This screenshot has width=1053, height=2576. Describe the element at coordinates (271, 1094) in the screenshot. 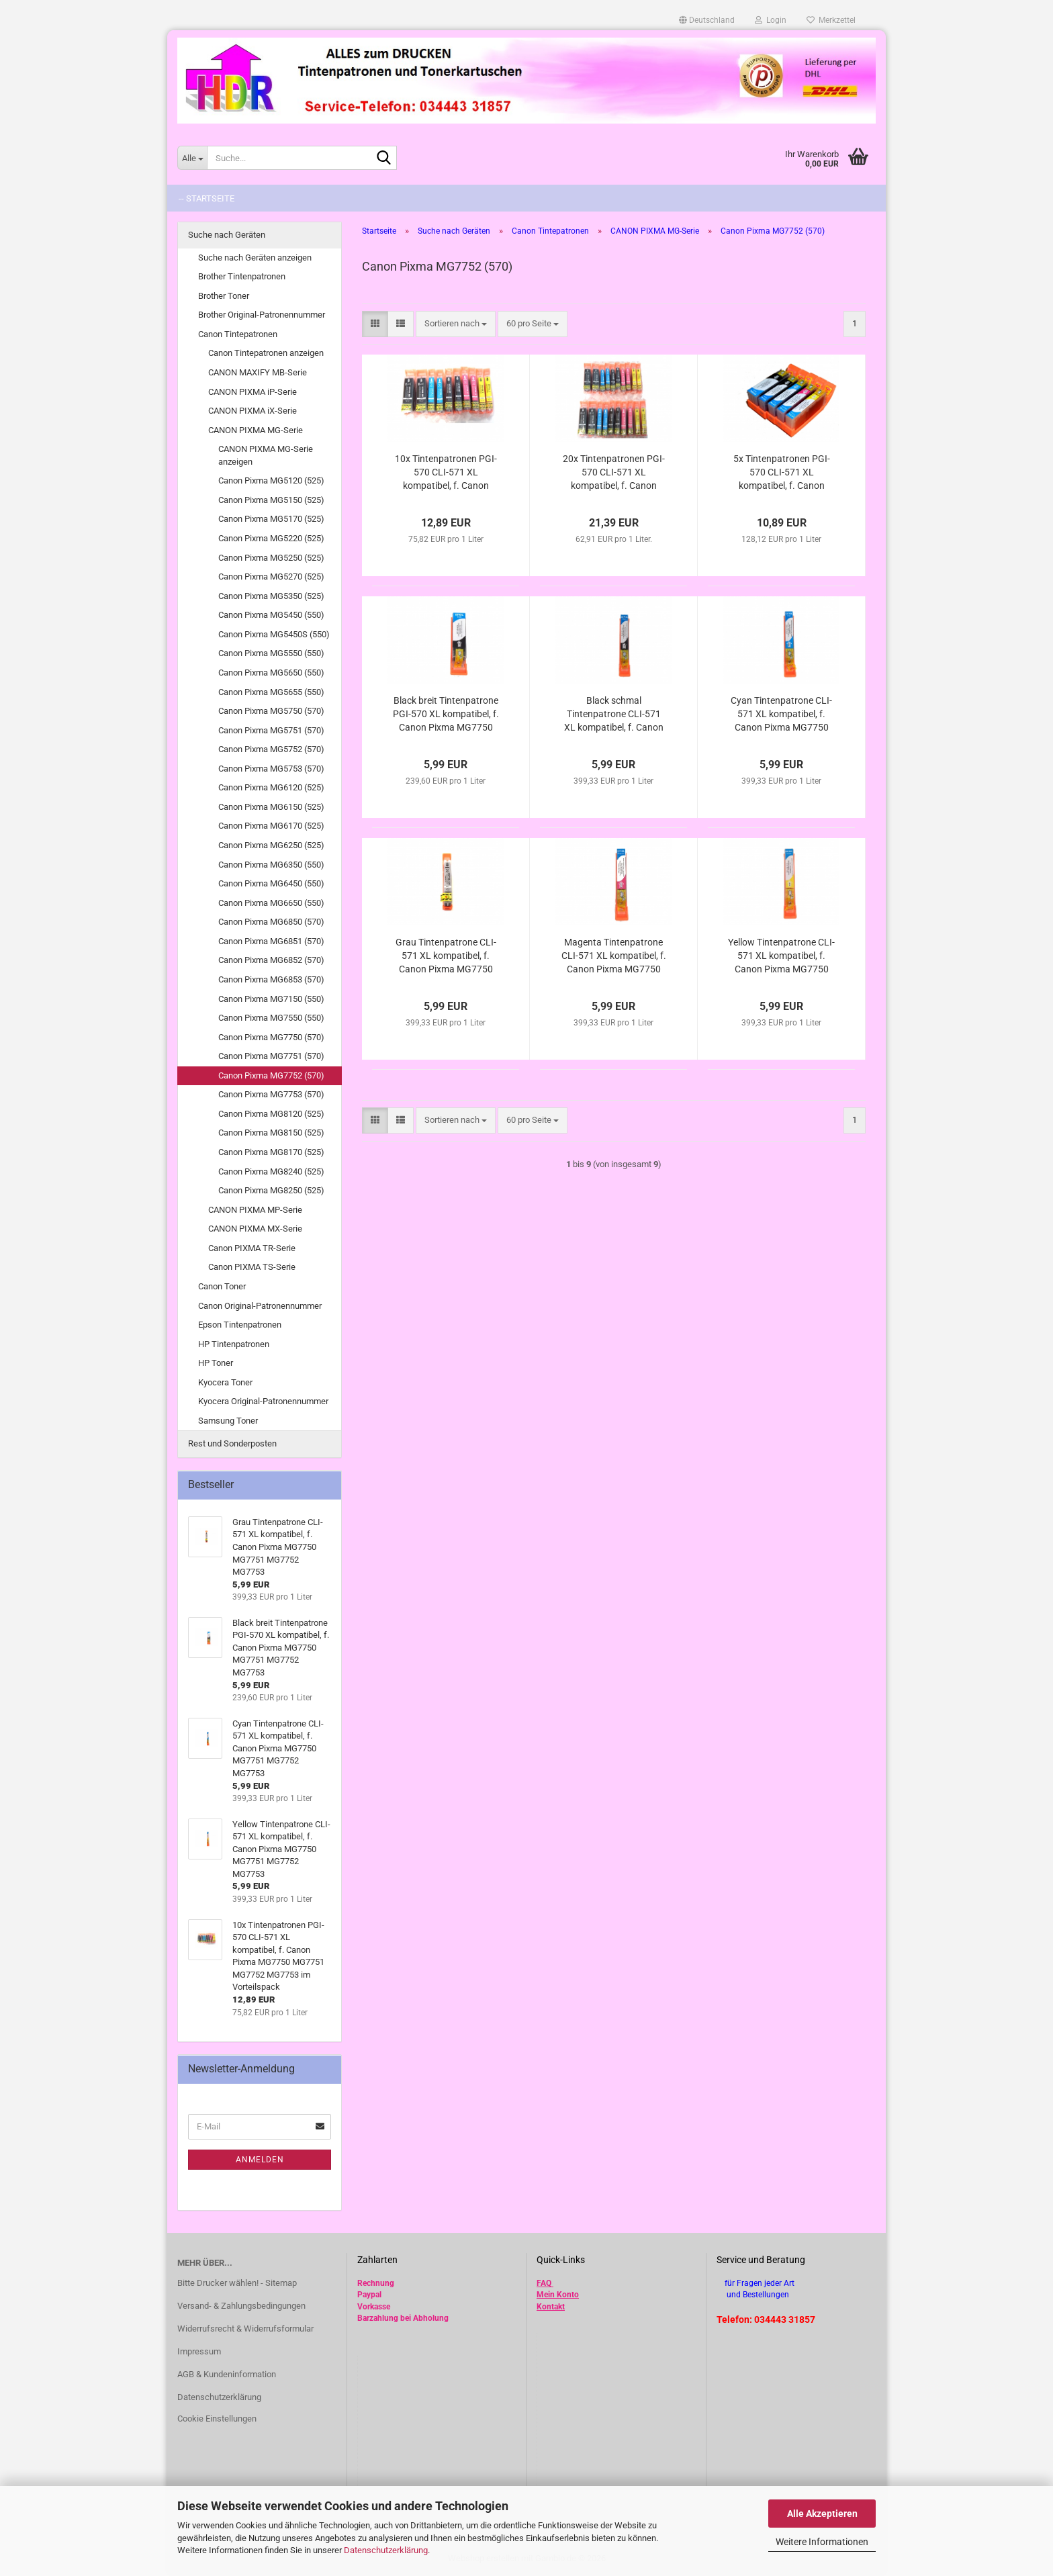

I see `Canon Pixma MG7753 (570)` at that location.